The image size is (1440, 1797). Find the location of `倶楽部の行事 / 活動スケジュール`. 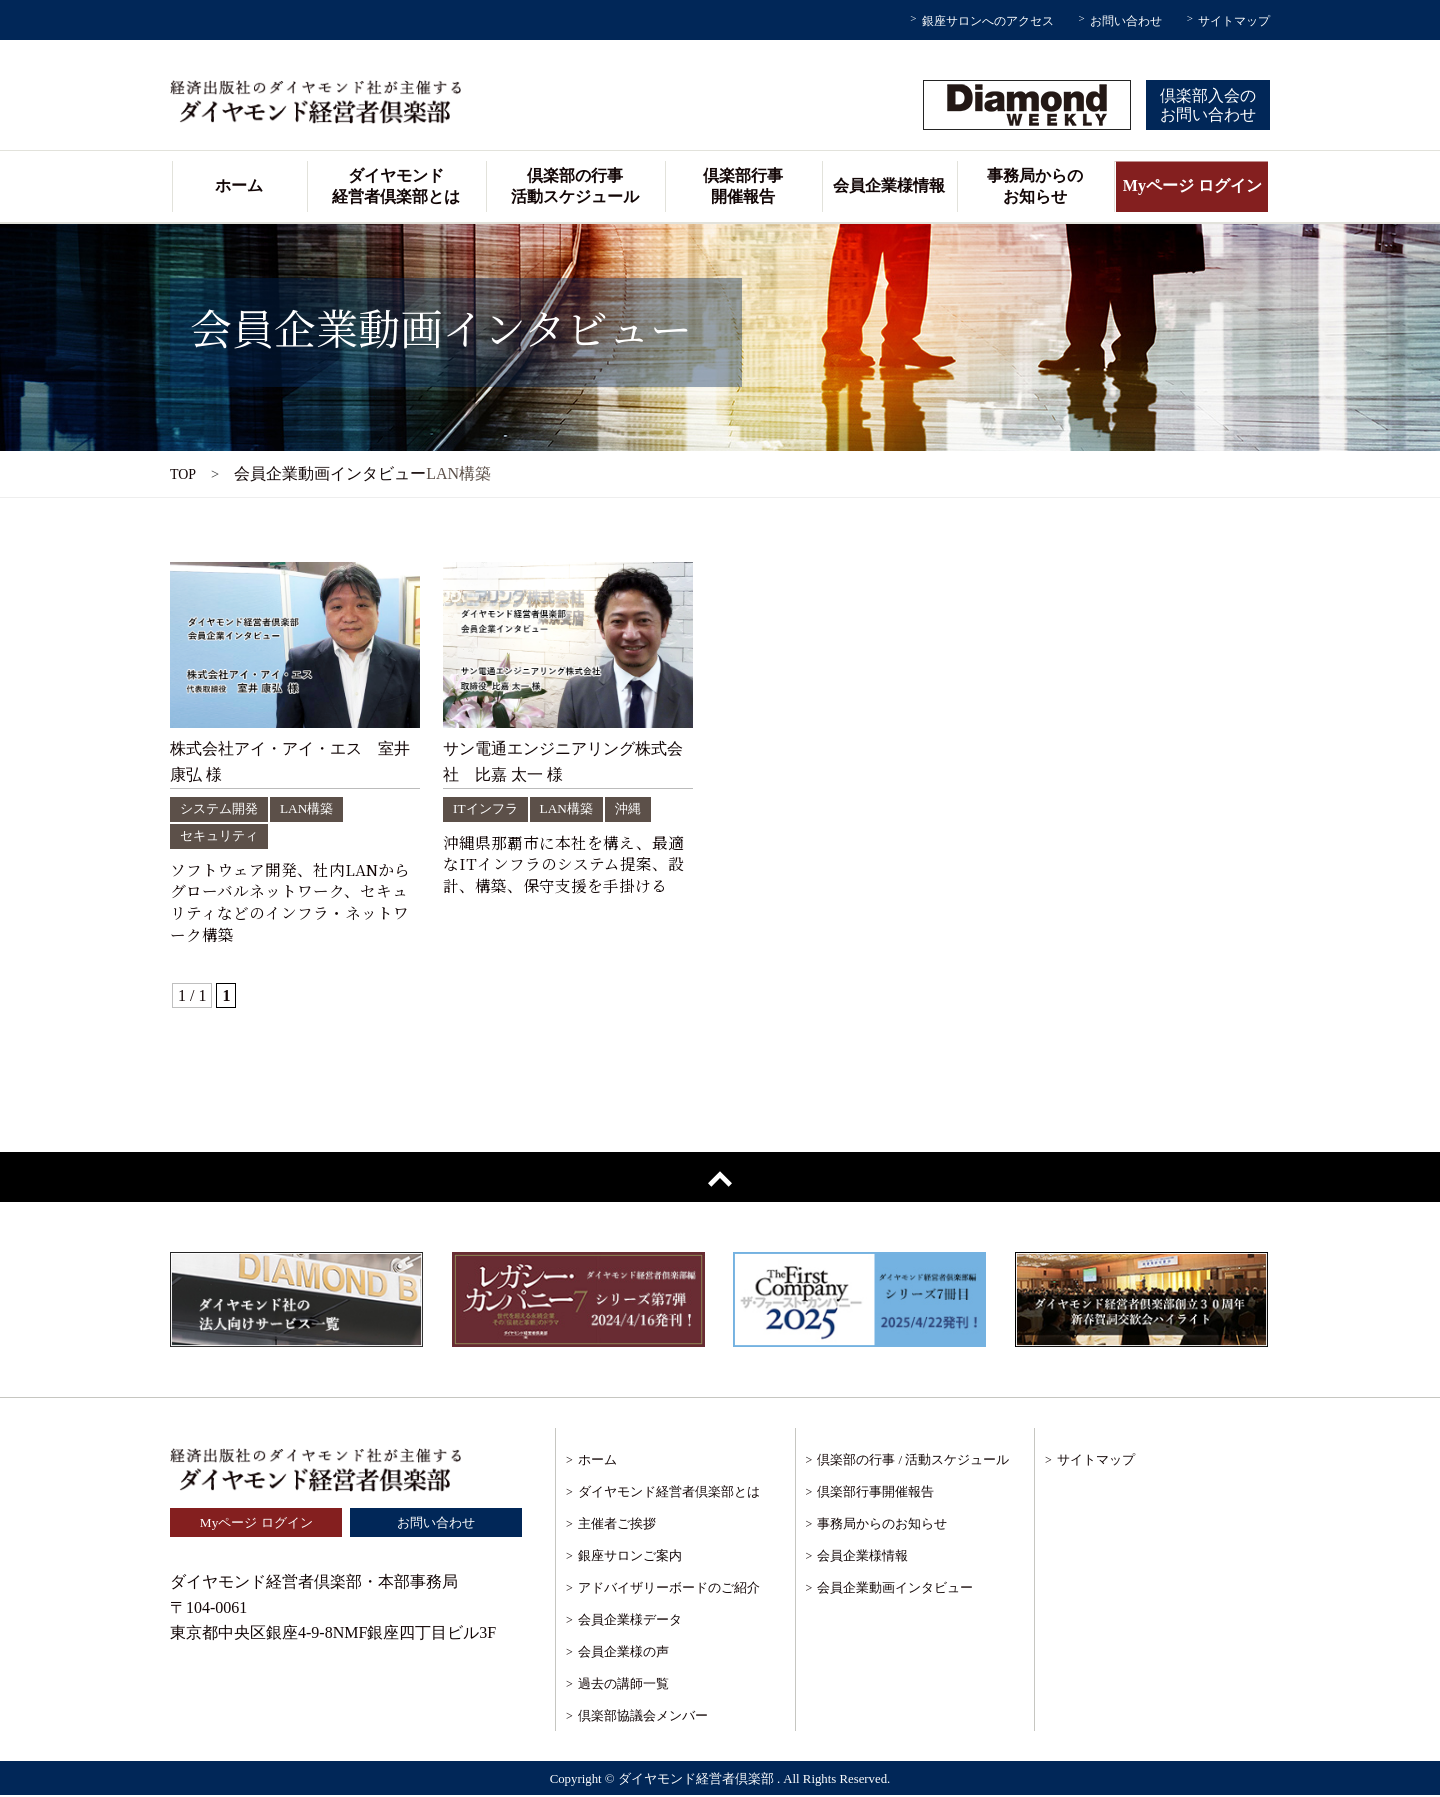

倶楽部の行事 / 活動スケジュール is located at coordinates (913, 1461).